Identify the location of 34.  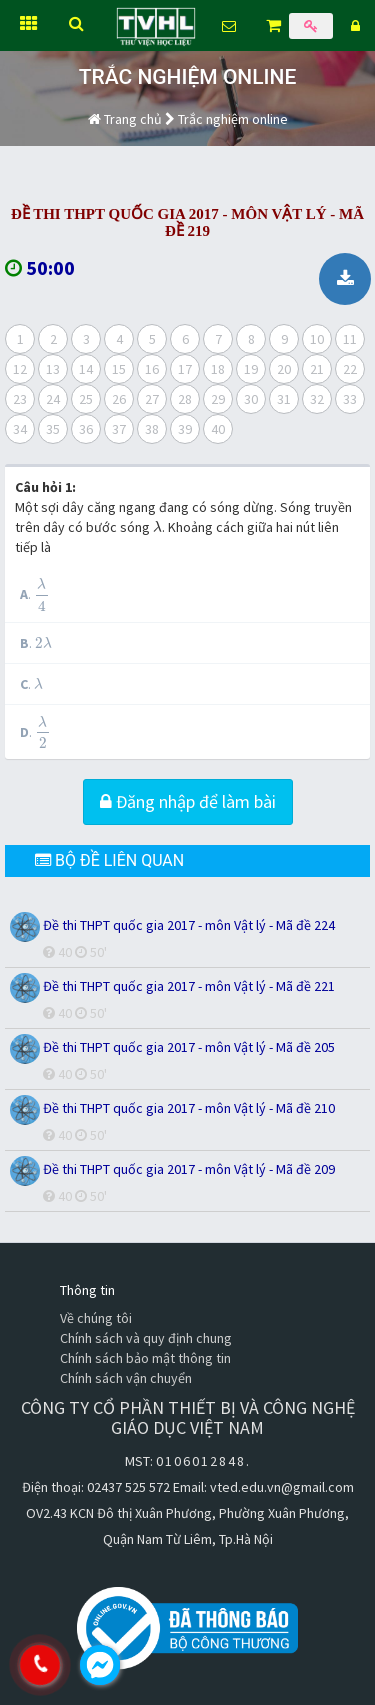
(20, 429).